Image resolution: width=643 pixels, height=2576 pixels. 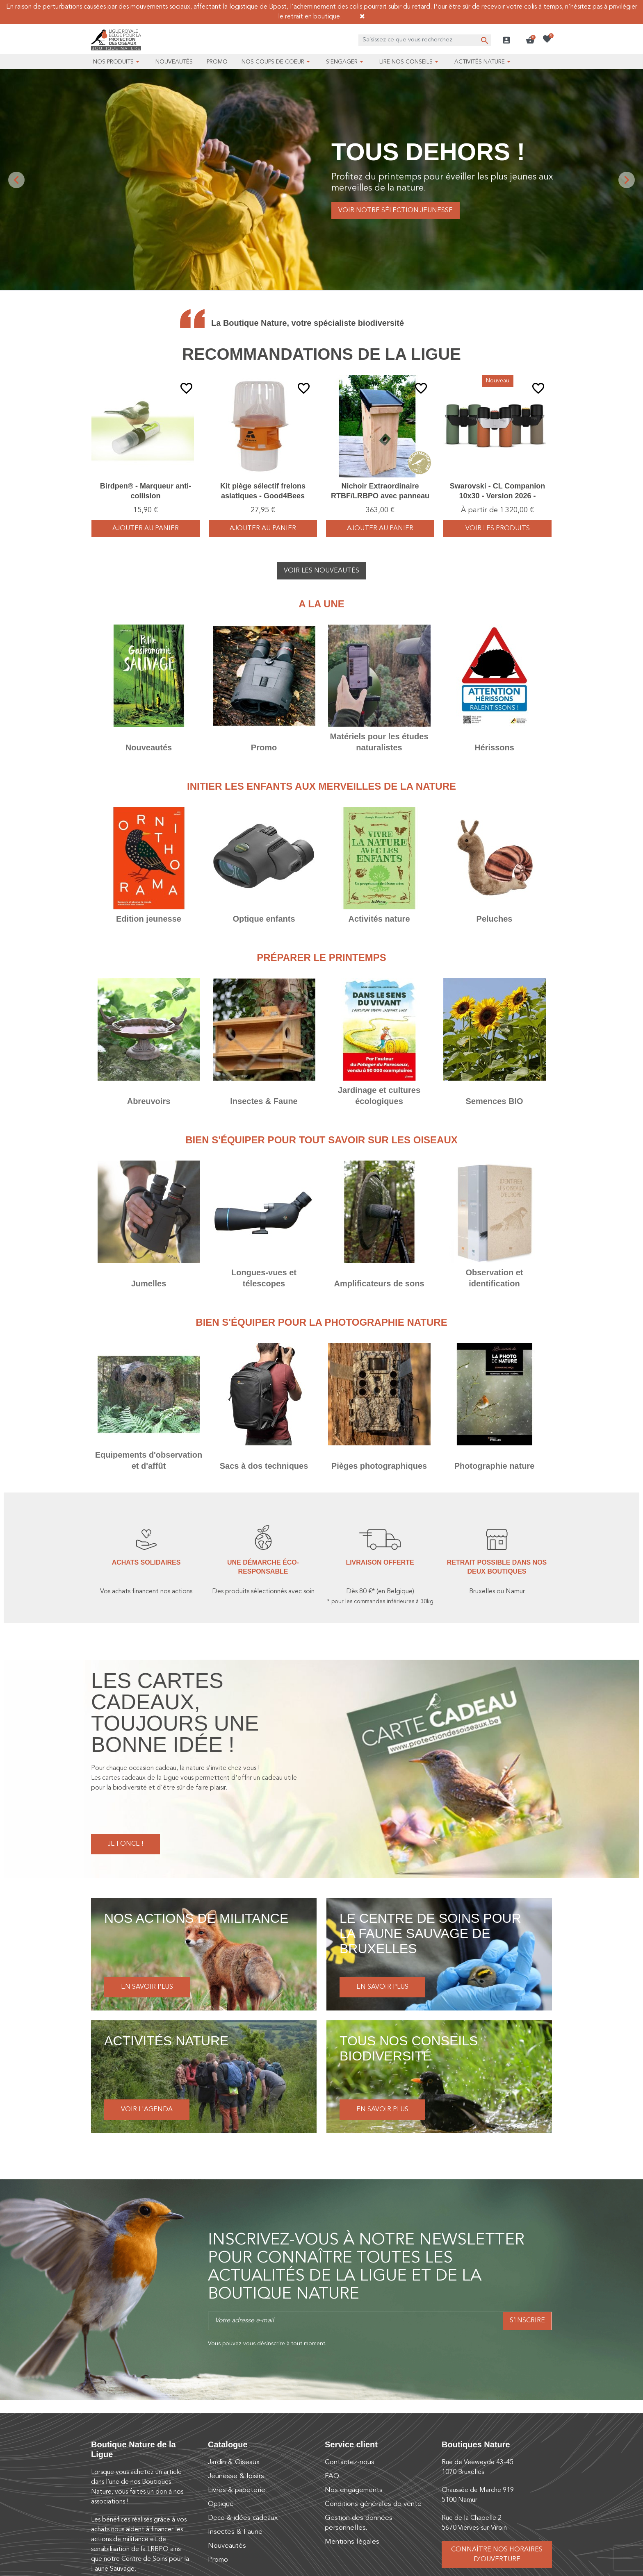 I want to click on FAQ, so click(x=332, y=2476).